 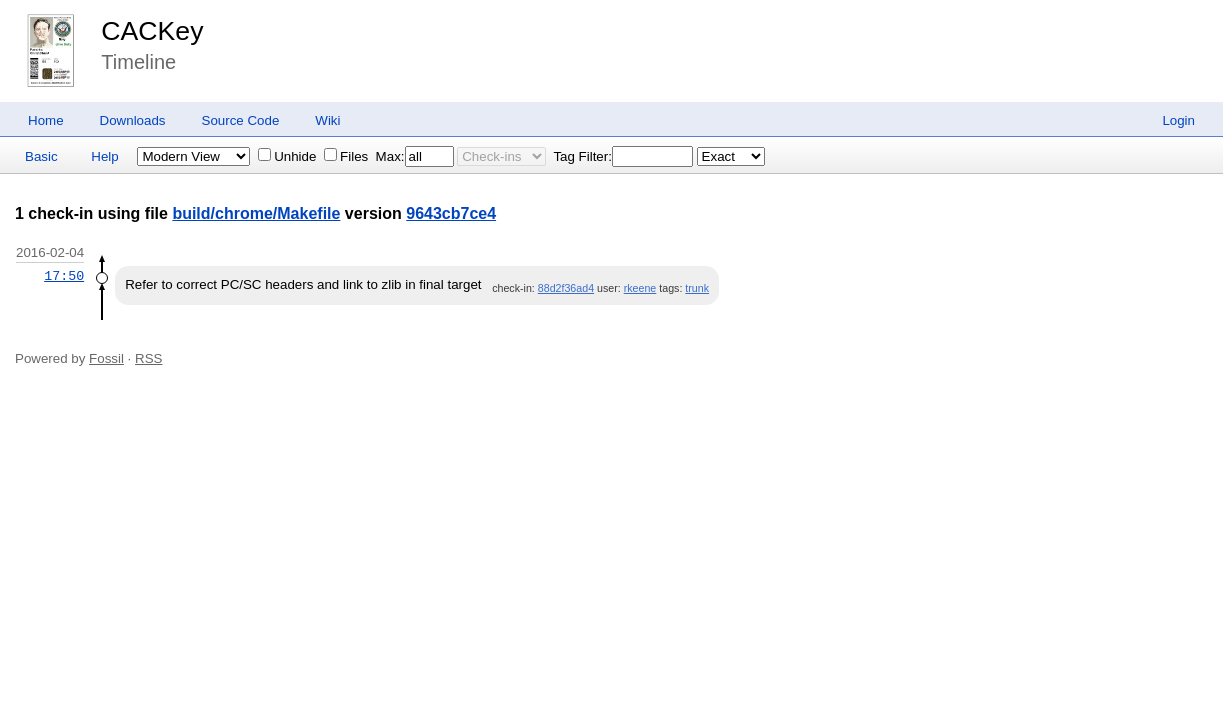 What do you see at coordinates (346, 156) in the screenshot?
I see `Files` at bounding box center [346, 156].